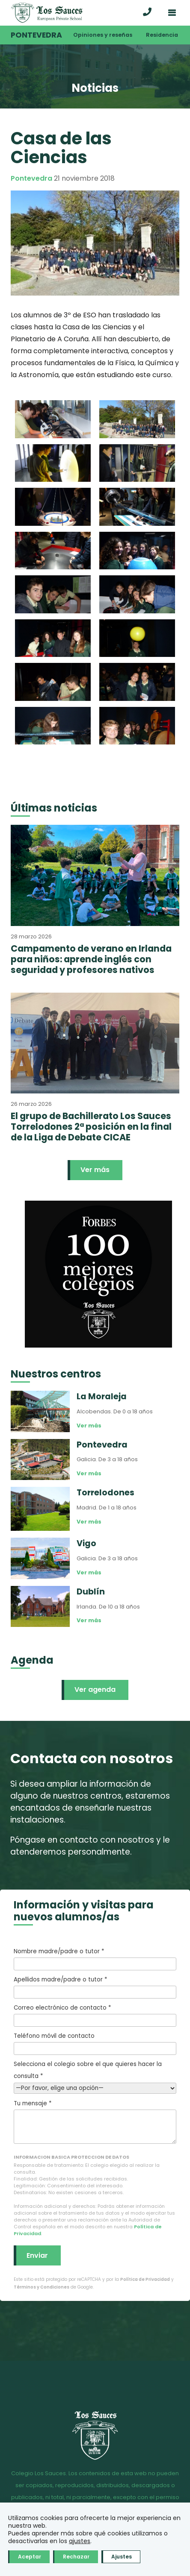 This screenshot has width=190, height=2576. I want to click on Correo electrónico de contacto *, so click(95, 2015).